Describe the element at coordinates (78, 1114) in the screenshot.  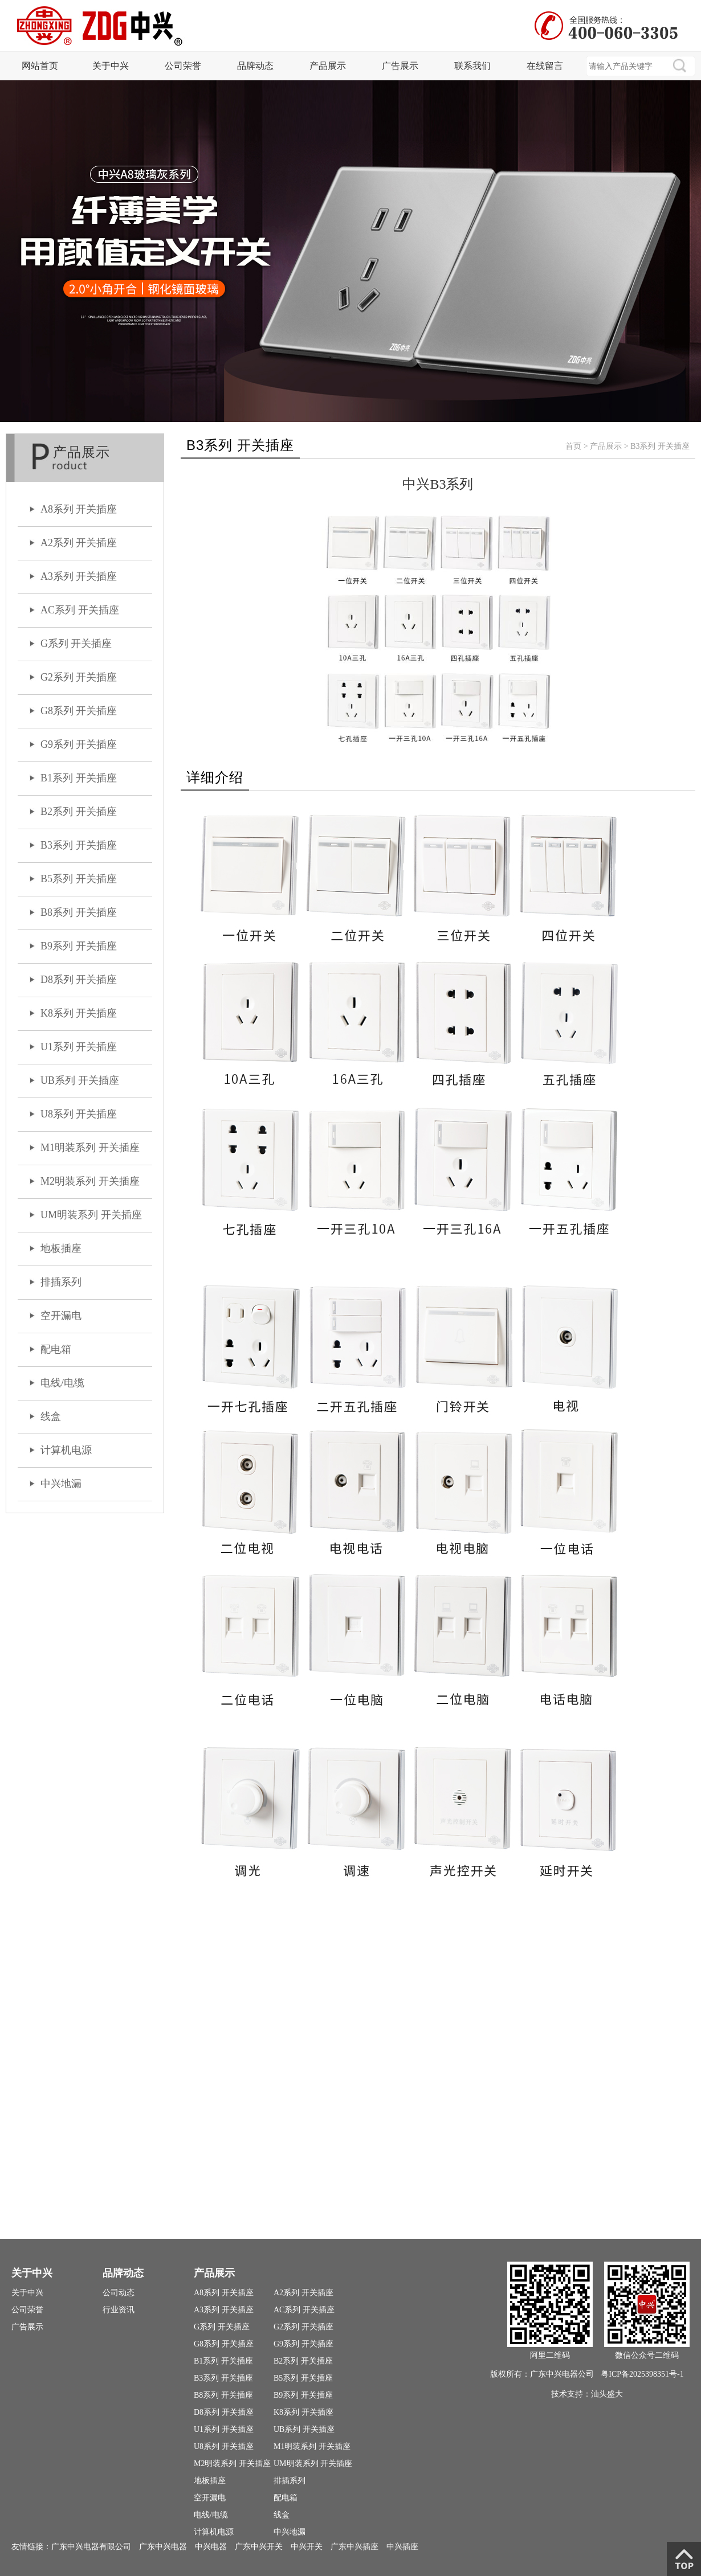
I see `U8系列 开关插座` at that location.